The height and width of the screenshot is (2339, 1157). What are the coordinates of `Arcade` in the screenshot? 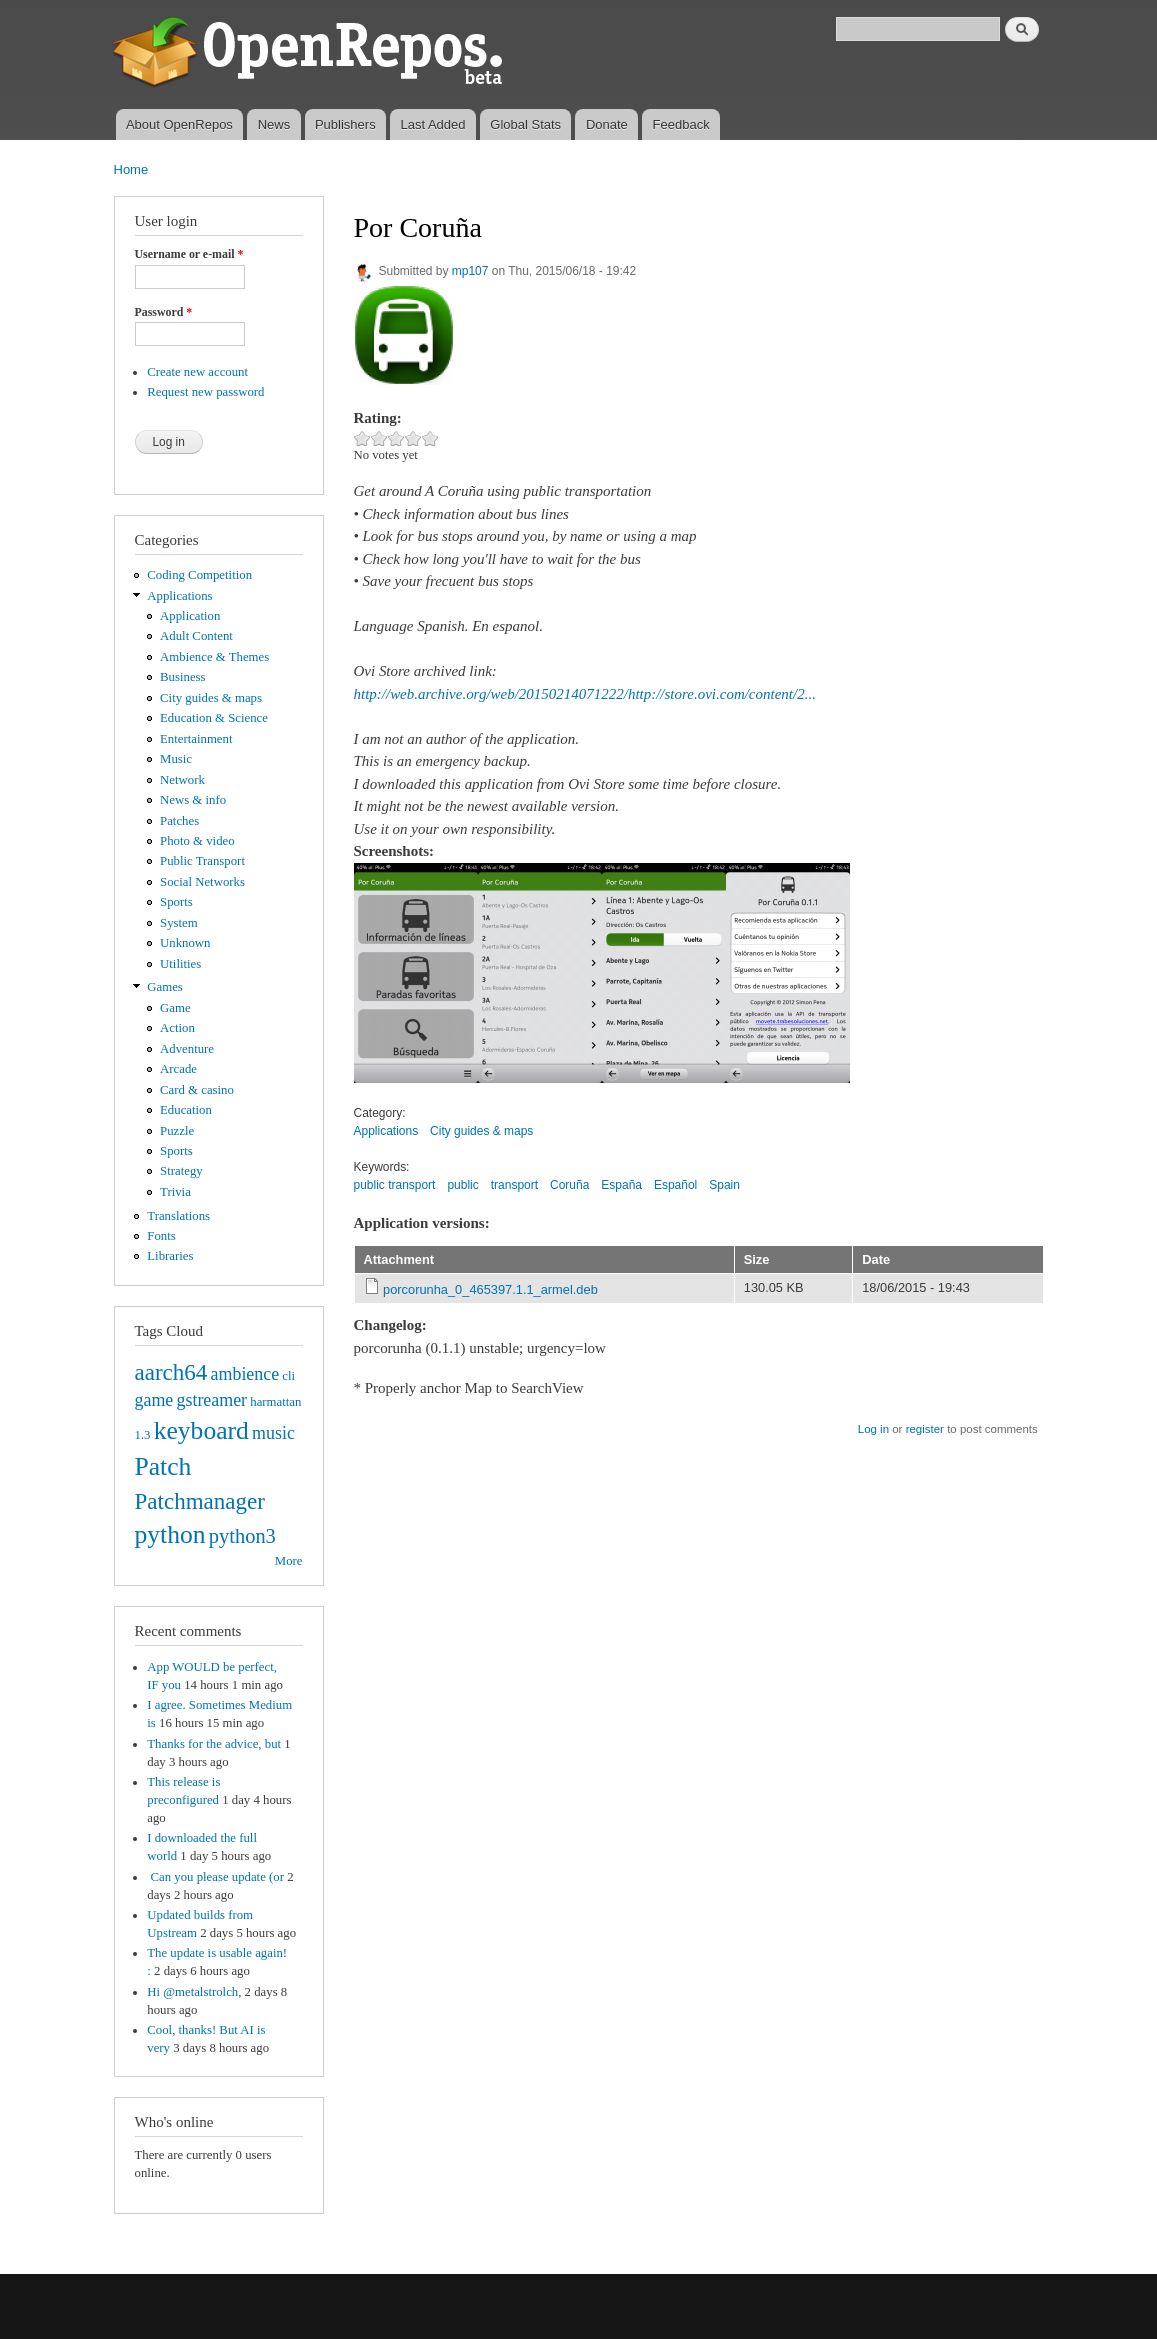 It's located at (178, 1069).